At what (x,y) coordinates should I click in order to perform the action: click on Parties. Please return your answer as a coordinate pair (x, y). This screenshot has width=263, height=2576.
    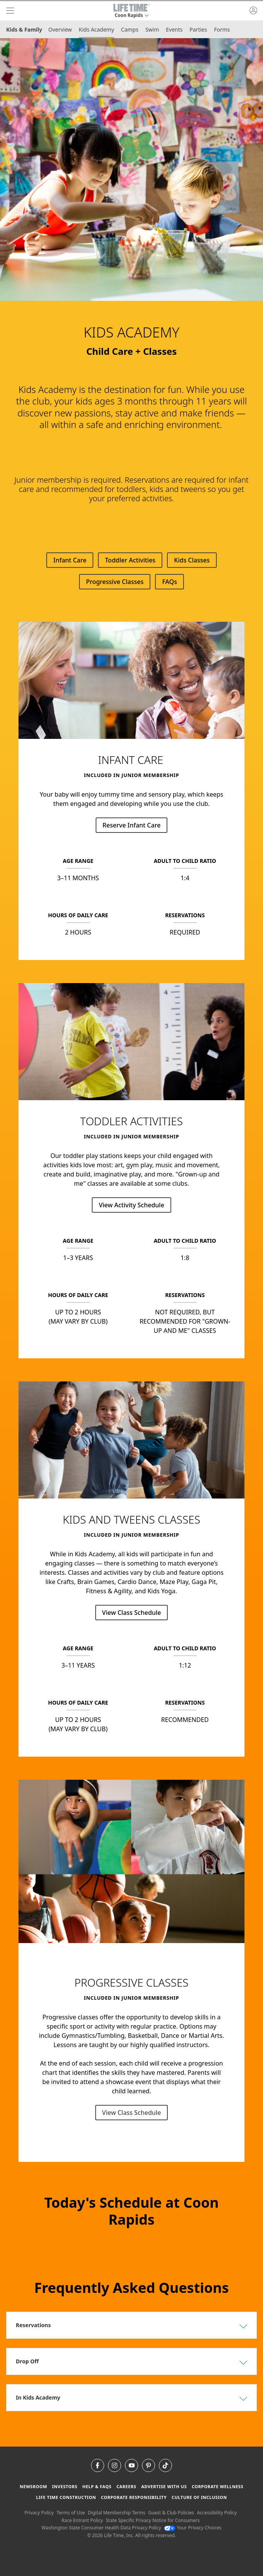
    Looking at the image, I should click on (198, 29).